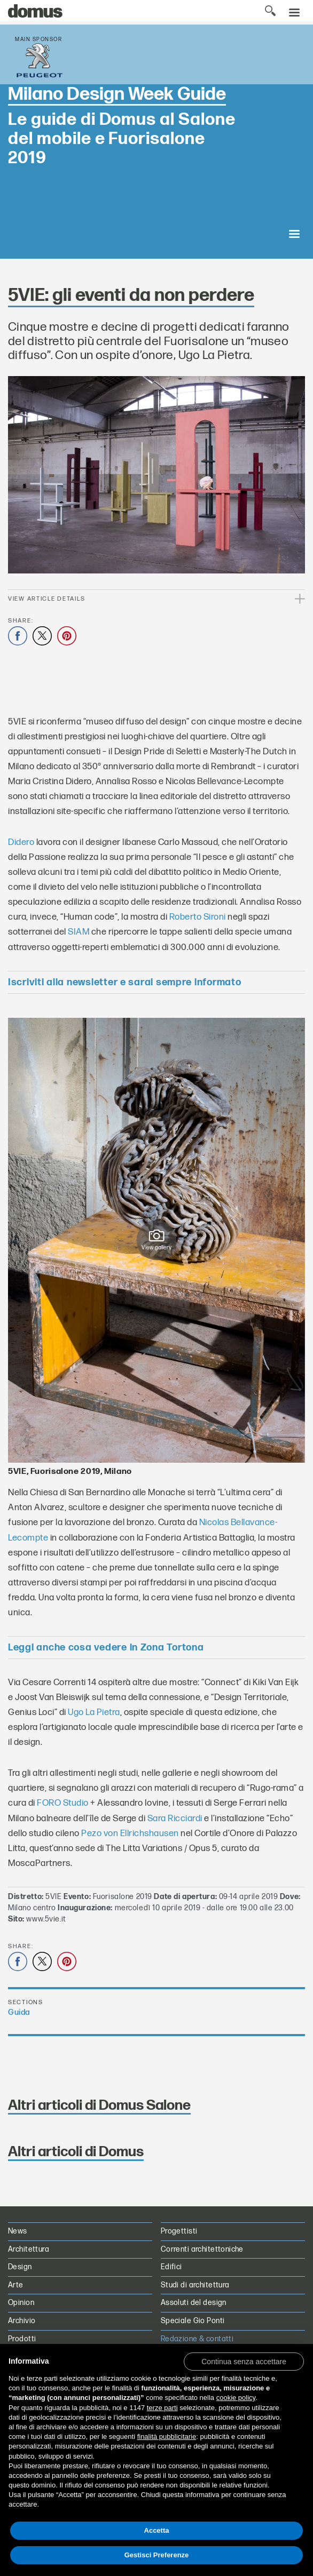 The width and height of the screenshot is (313, 2576). I want to click on SIAM, so click(78, 932).